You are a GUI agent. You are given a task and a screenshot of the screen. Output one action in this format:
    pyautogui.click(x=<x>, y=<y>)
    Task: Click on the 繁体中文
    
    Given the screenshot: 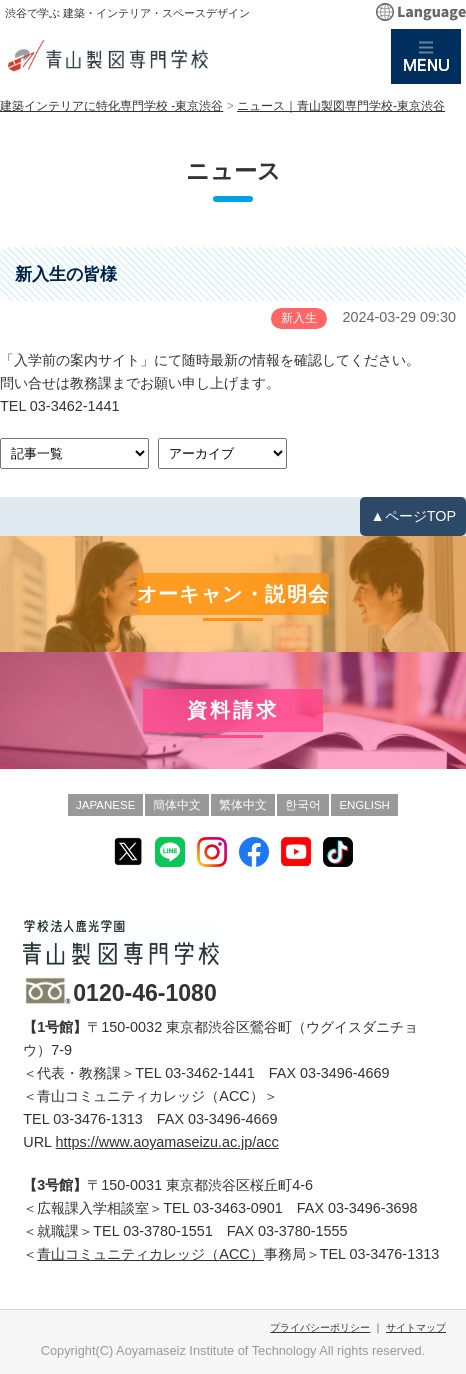 What is the action you would take?
    pyautogui.click(x=243, y=805)
    